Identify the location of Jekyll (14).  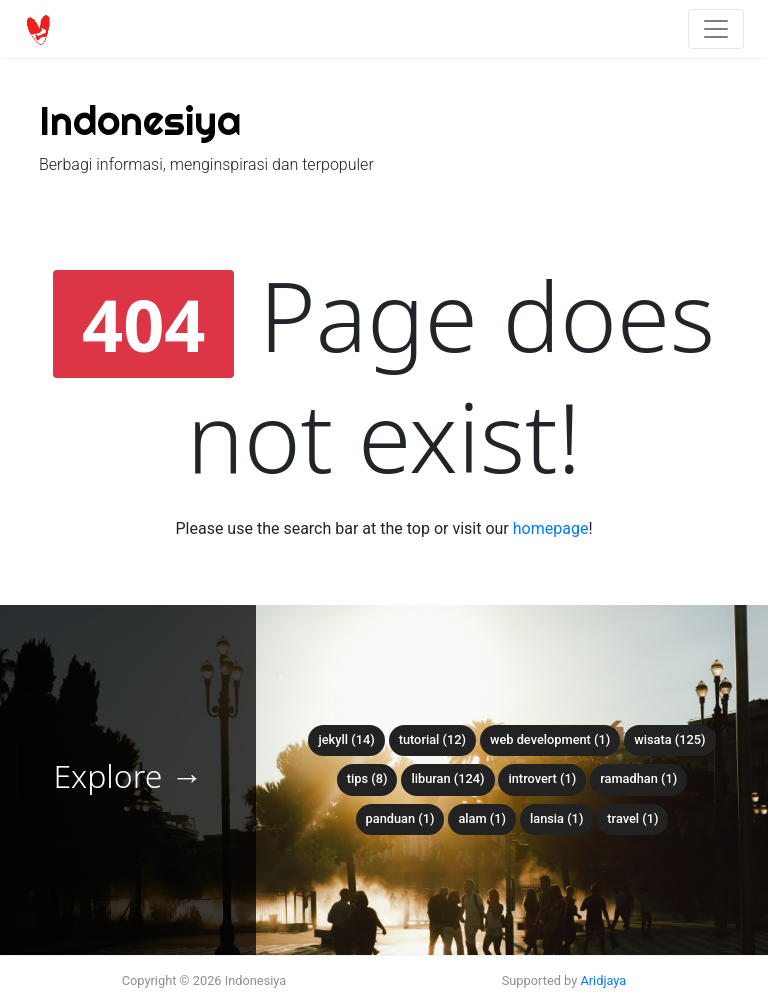
(346, 739).